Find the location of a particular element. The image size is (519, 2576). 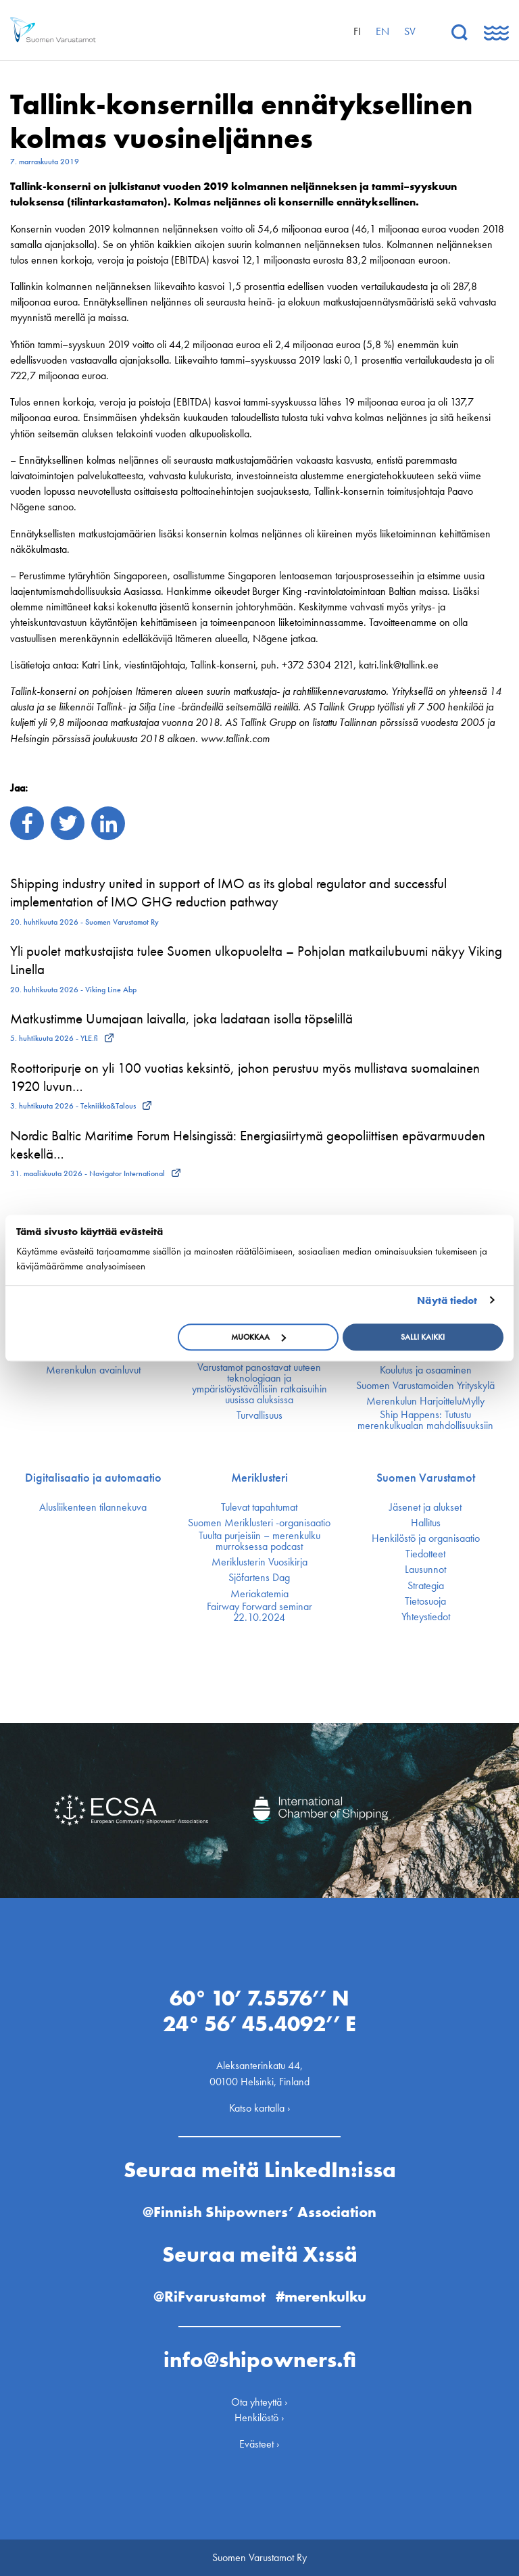

@Finnish Shipowners’ Association is located at coordinates (259, 2212).